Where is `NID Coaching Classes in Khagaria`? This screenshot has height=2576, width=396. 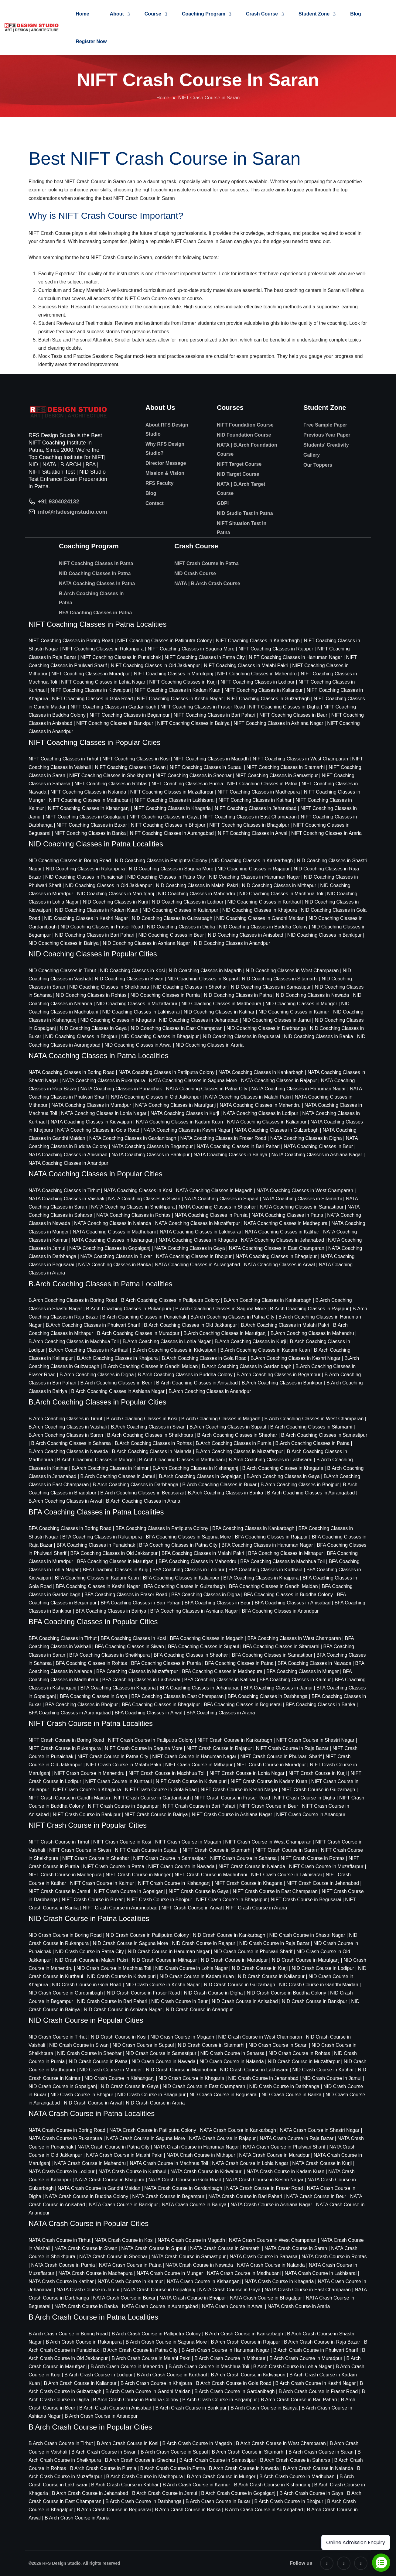
NID Coaching Classes in Khagaria is located at coordinates (117, 1020).